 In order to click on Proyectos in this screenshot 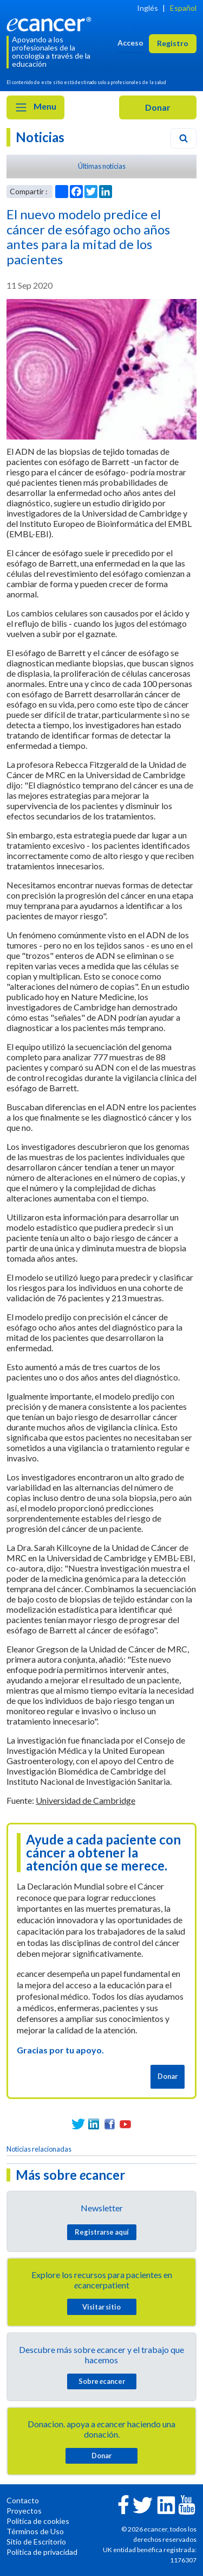, I will do `click(24, 2510)`.